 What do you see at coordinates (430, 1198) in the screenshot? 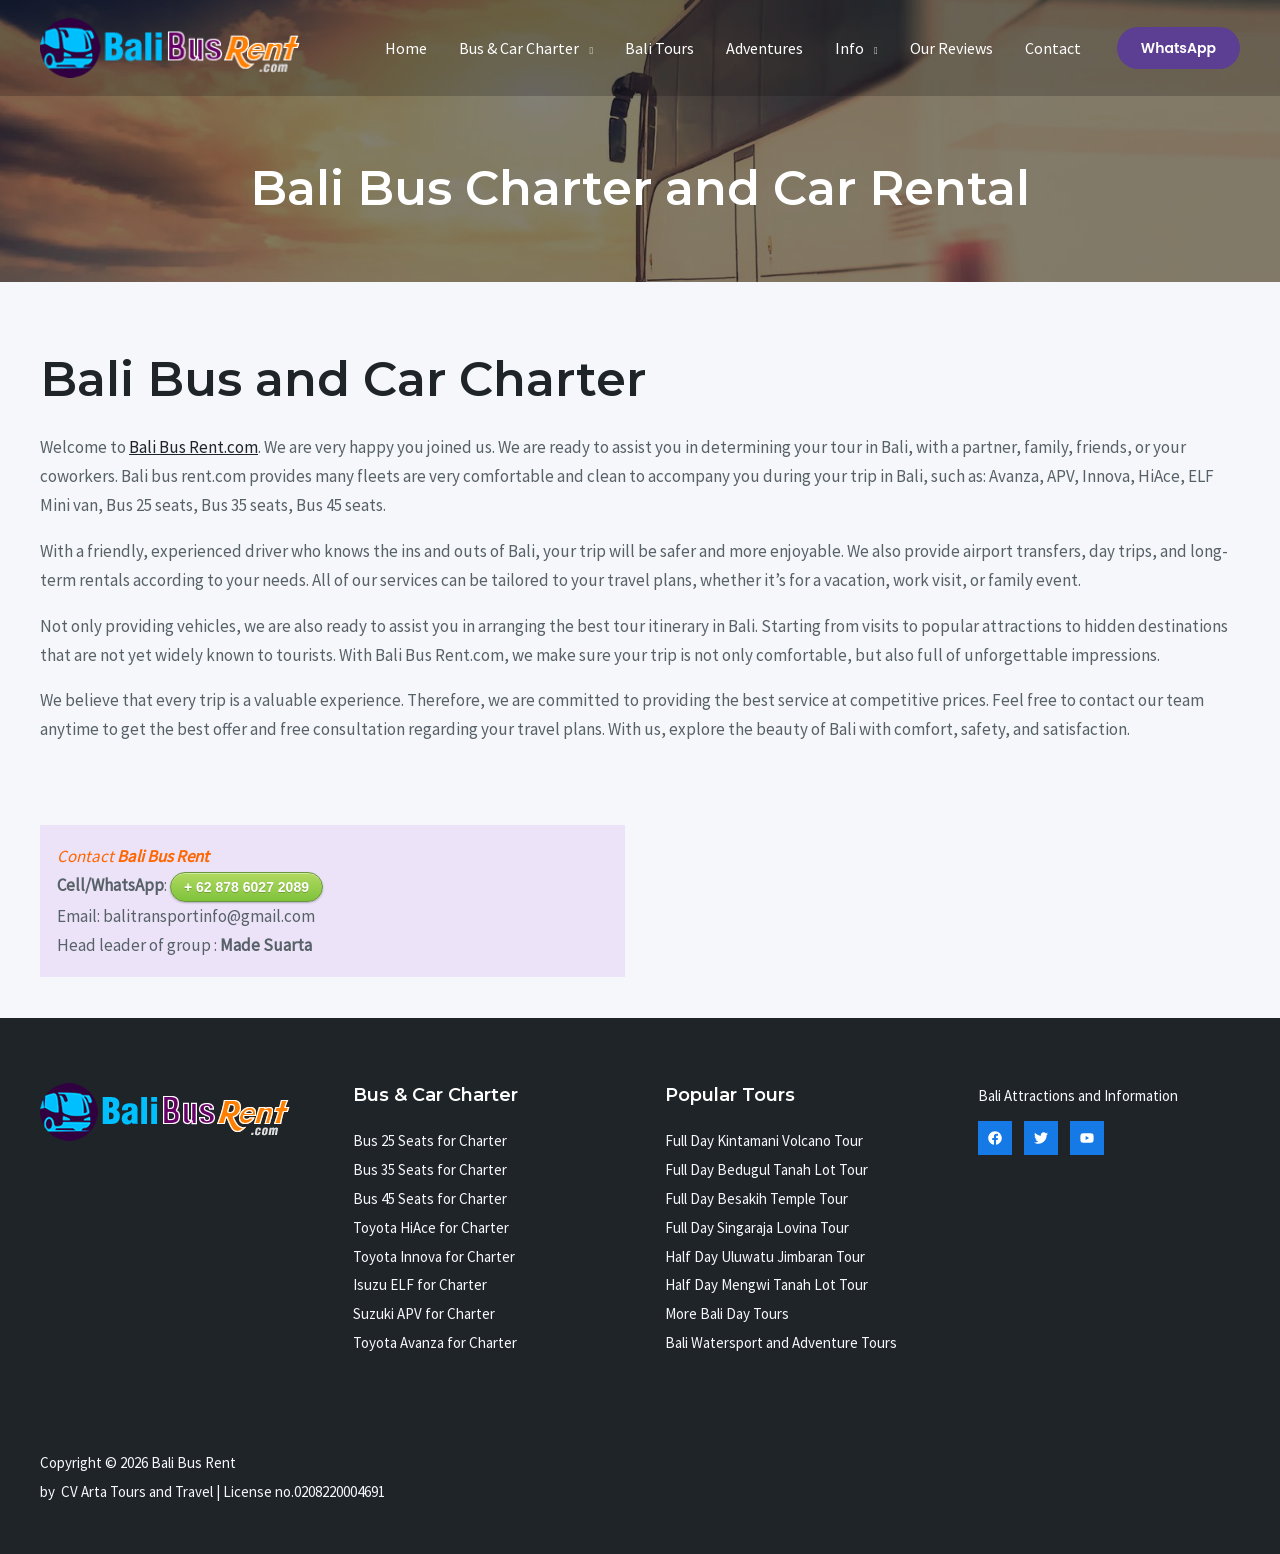
I see `Bus 45 Seats for Charter` at bounding box center [430, 1198].